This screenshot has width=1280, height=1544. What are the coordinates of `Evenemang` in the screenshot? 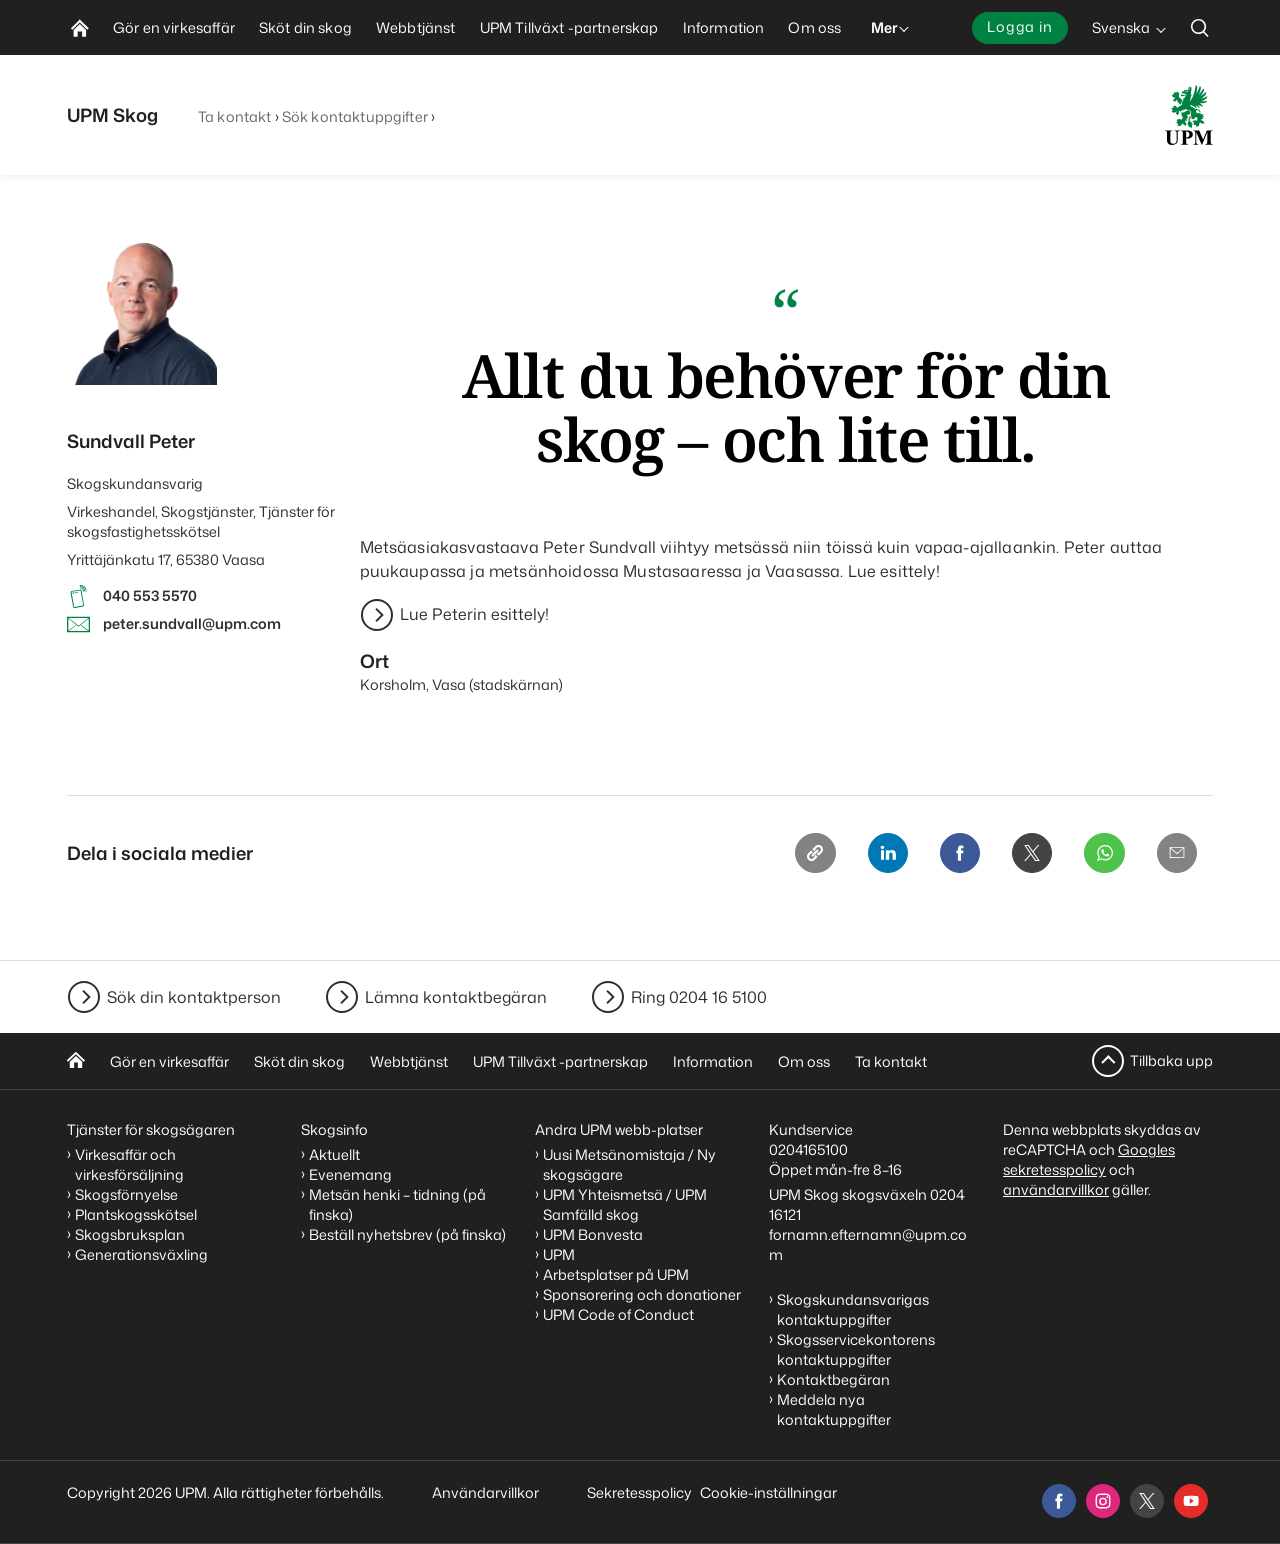 It's located at (350, 1174).